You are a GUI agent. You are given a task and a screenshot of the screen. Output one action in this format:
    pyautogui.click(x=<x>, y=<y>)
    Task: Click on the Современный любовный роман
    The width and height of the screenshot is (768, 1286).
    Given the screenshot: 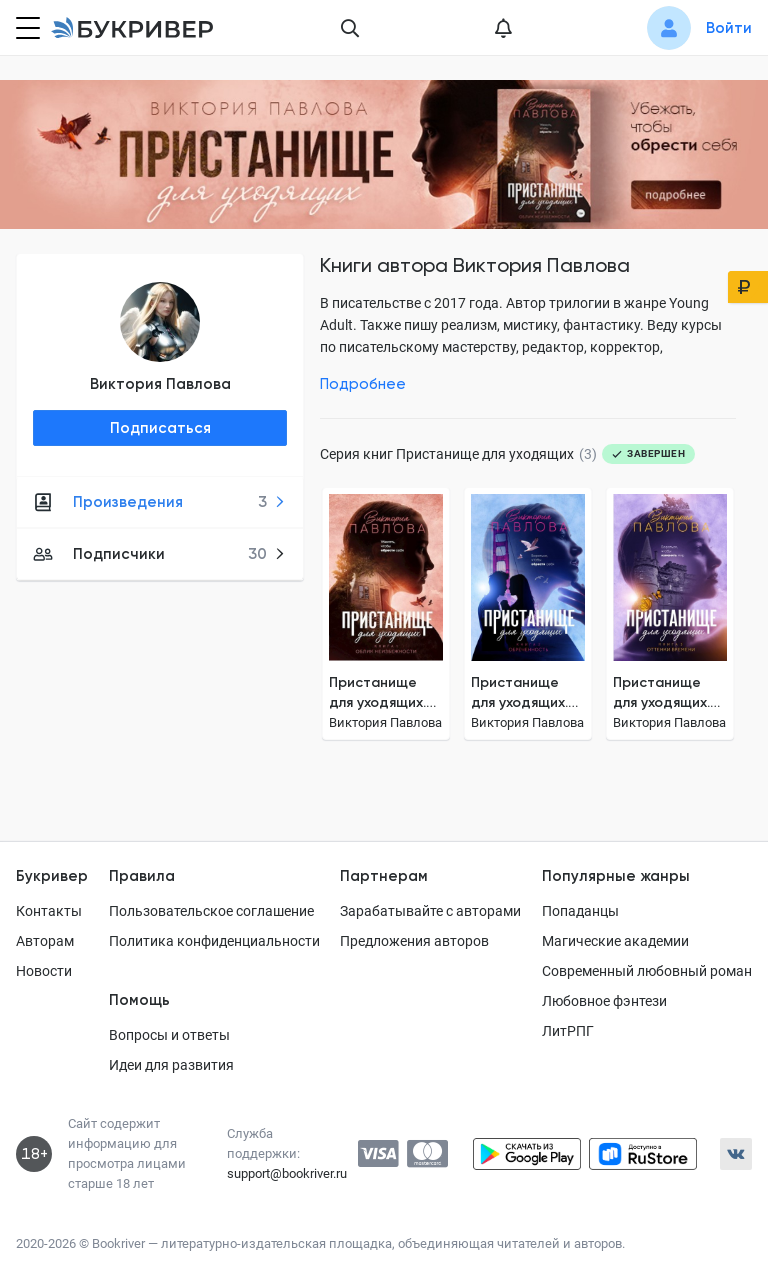 What is the action you would take?
    pyautogui.click(x=647, y=971)
    